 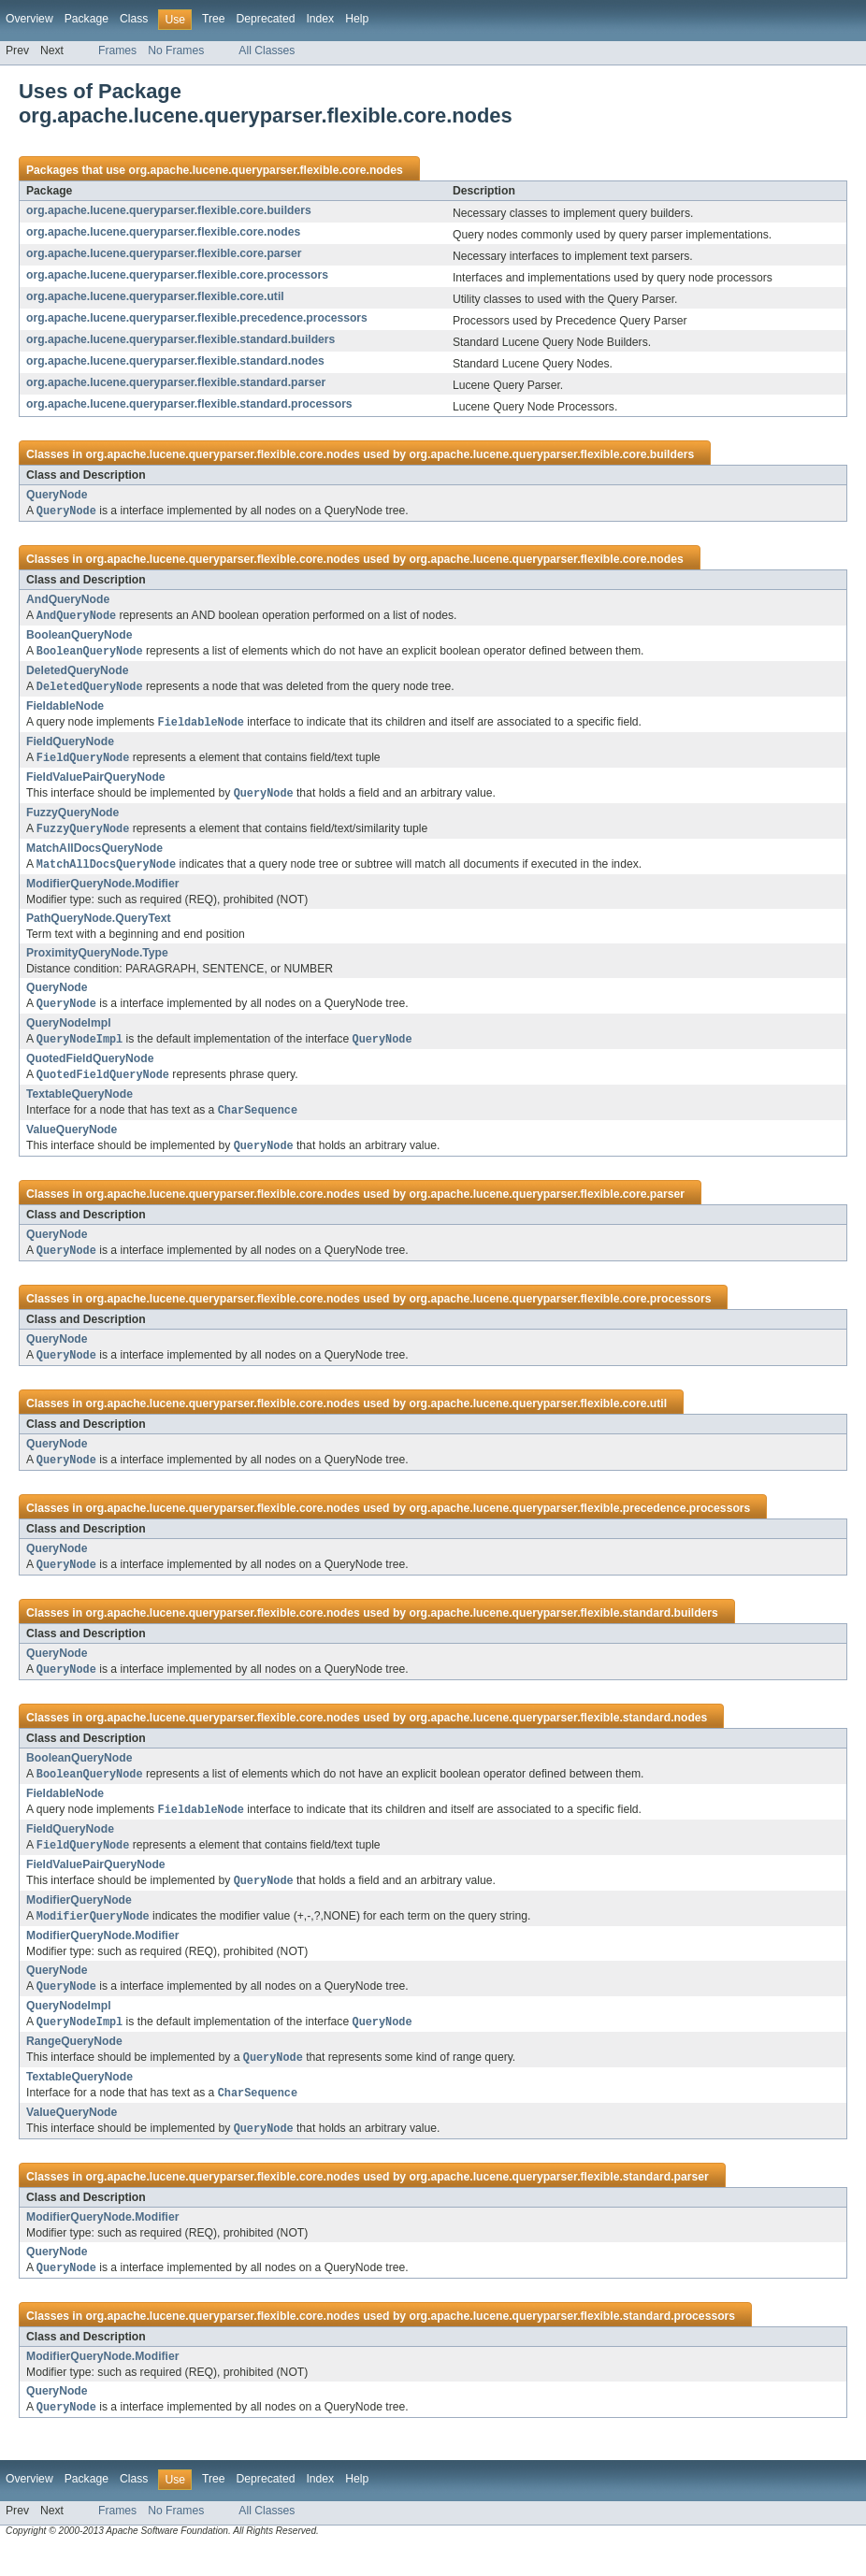 What do you see at coordinates (356, 18) in the screenshot?
I see `Help` at bounding box center [356, 18].